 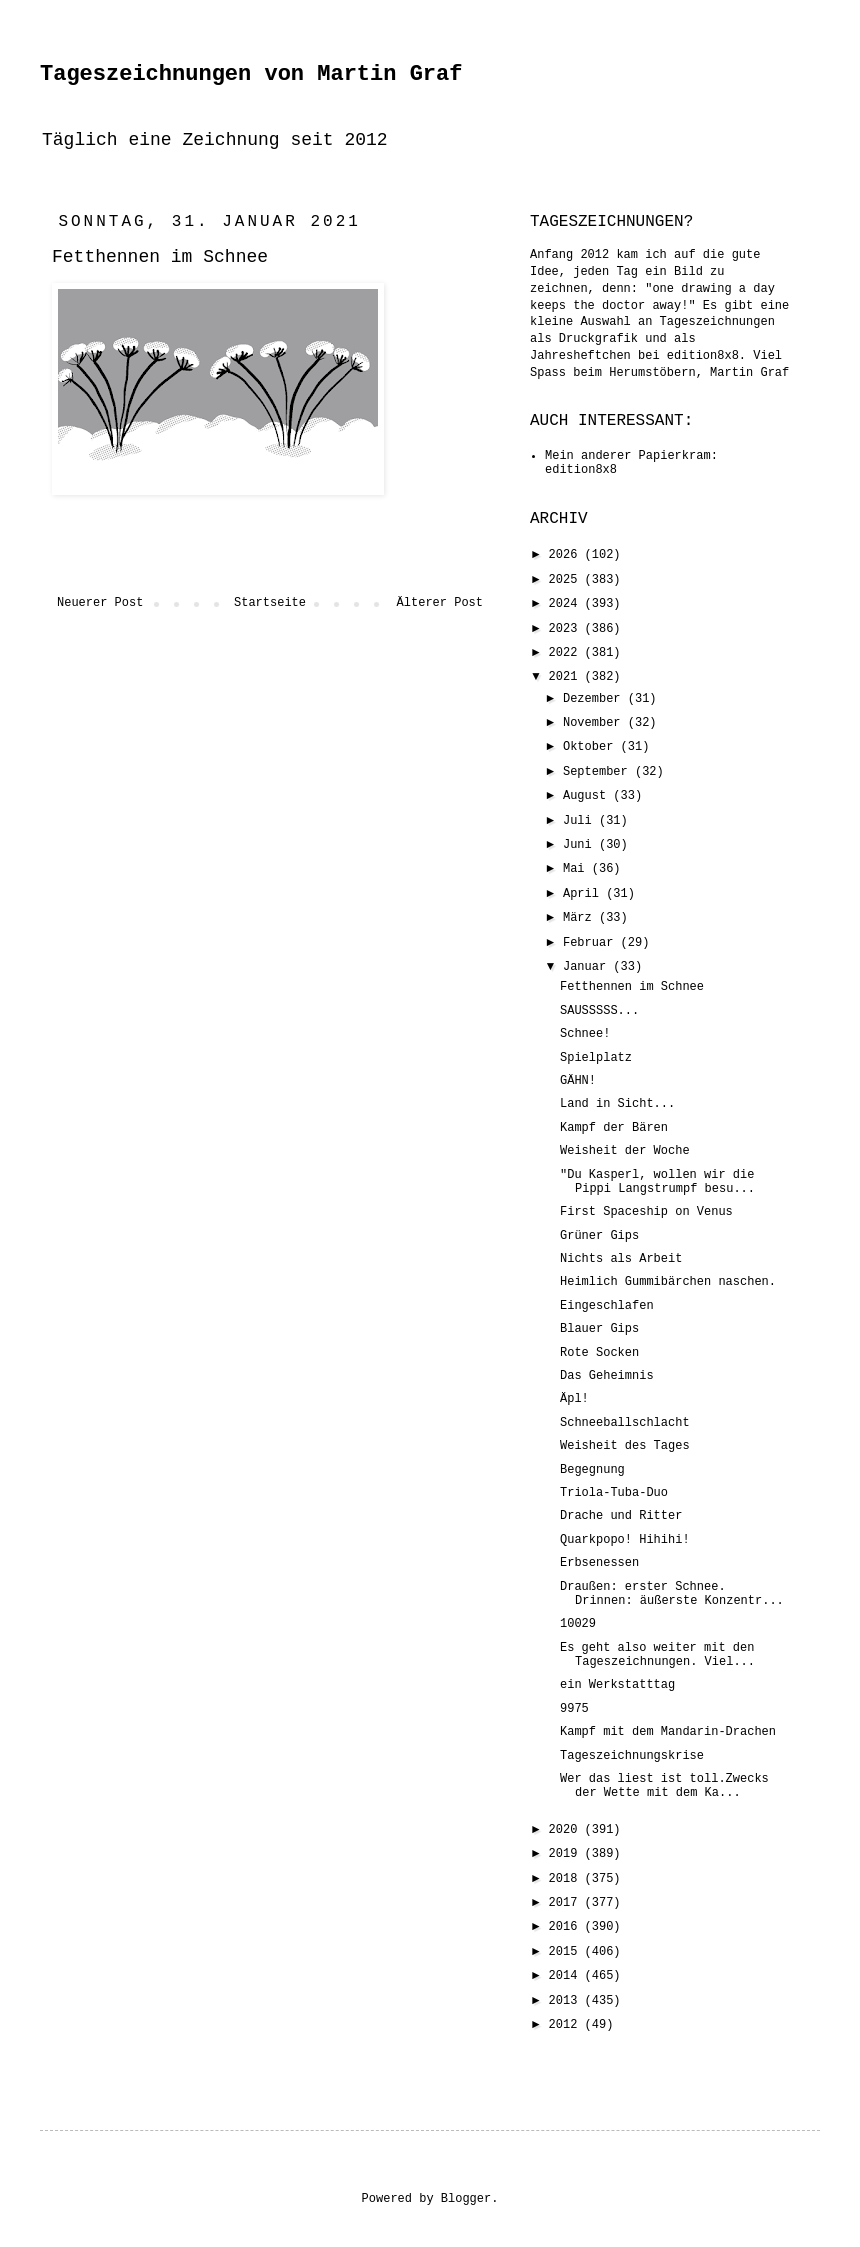 I want to click on Nichts als Arbeit, so click(x=621, y=1259).